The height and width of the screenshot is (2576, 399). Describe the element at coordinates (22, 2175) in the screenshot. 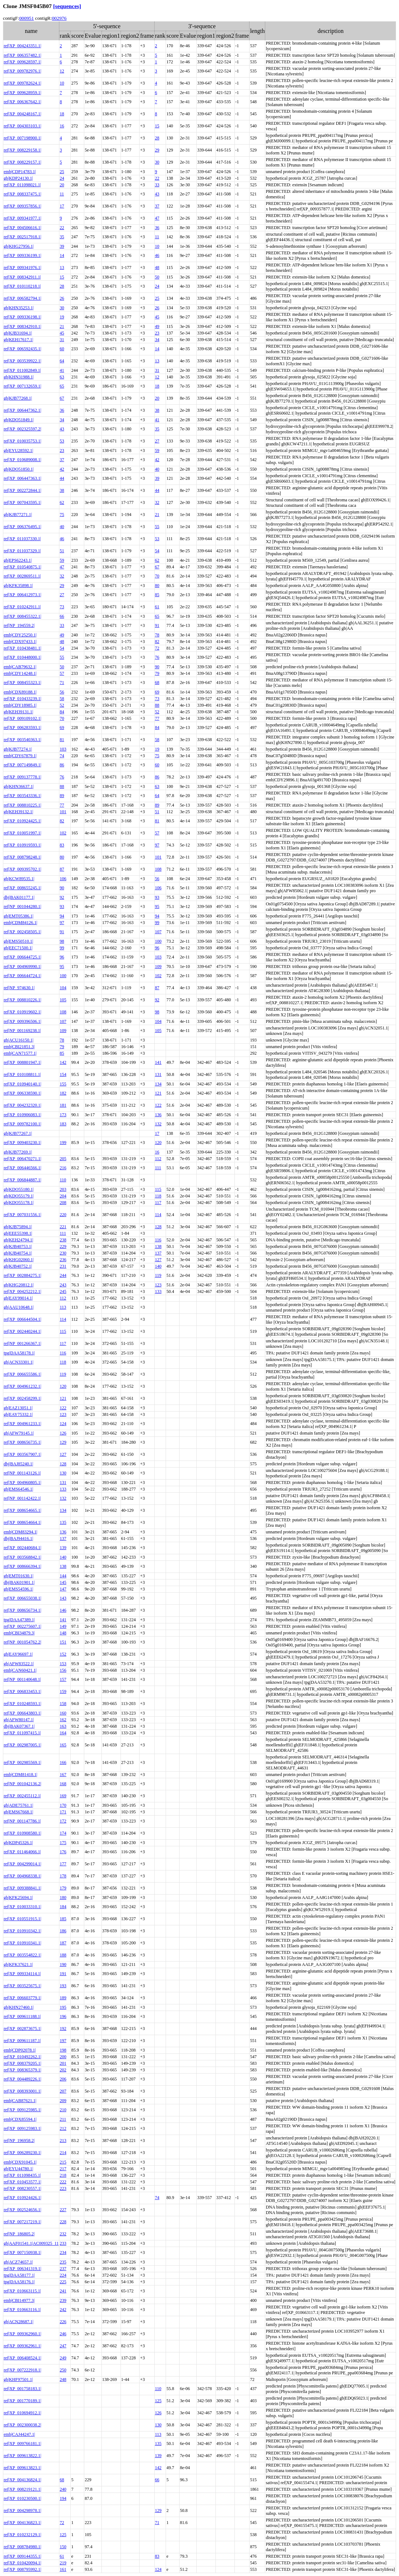

I see `ref|XP_011098435.1|` at that location.